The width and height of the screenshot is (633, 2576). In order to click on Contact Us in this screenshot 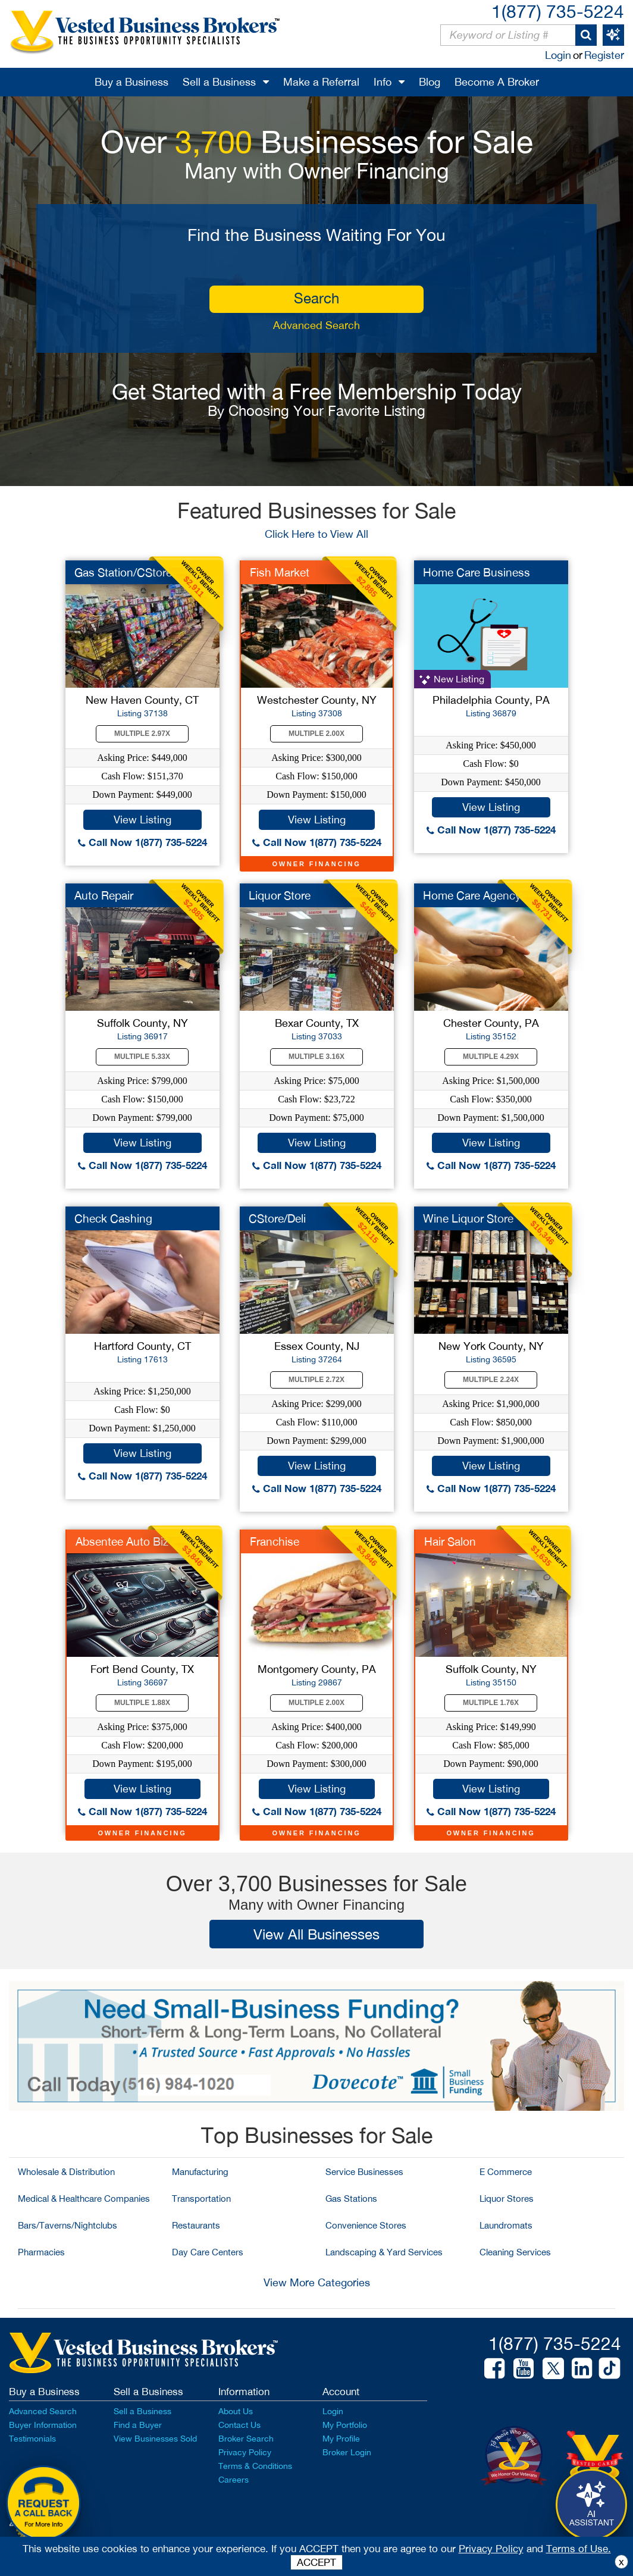, I will do `click(239, 2425)`.